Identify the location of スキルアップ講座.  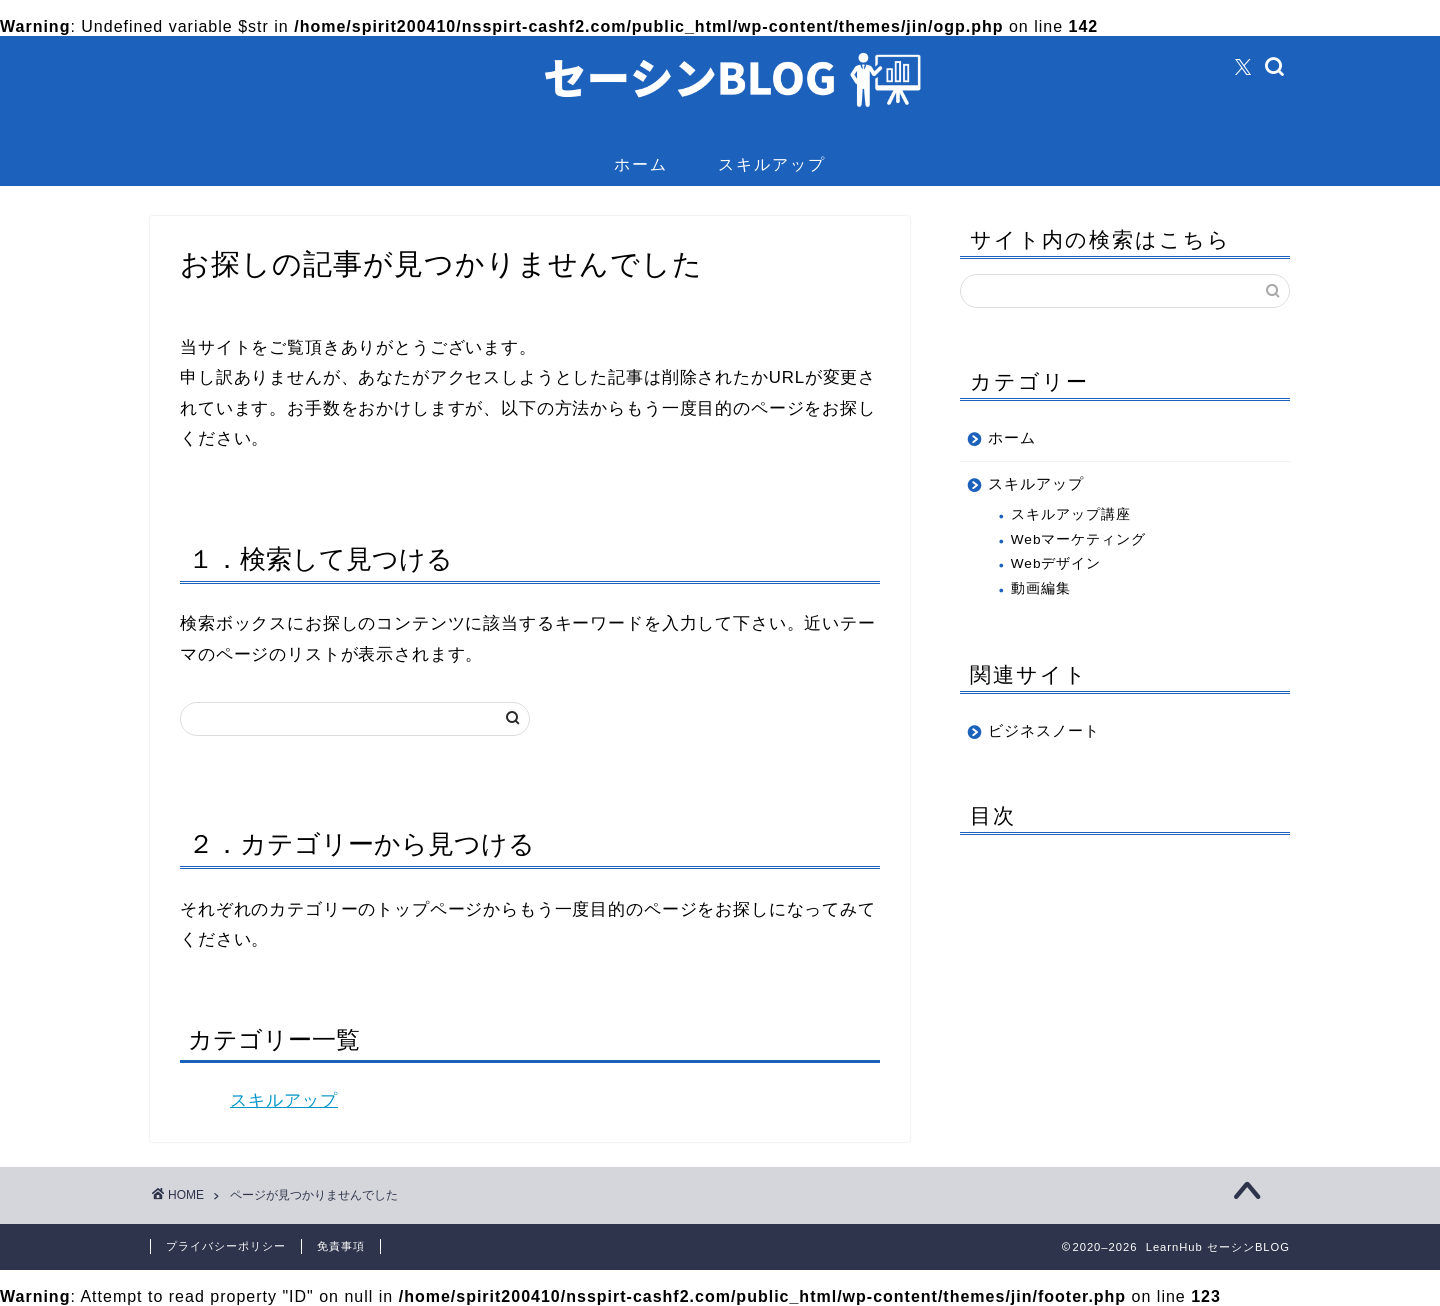
(1071, 514).